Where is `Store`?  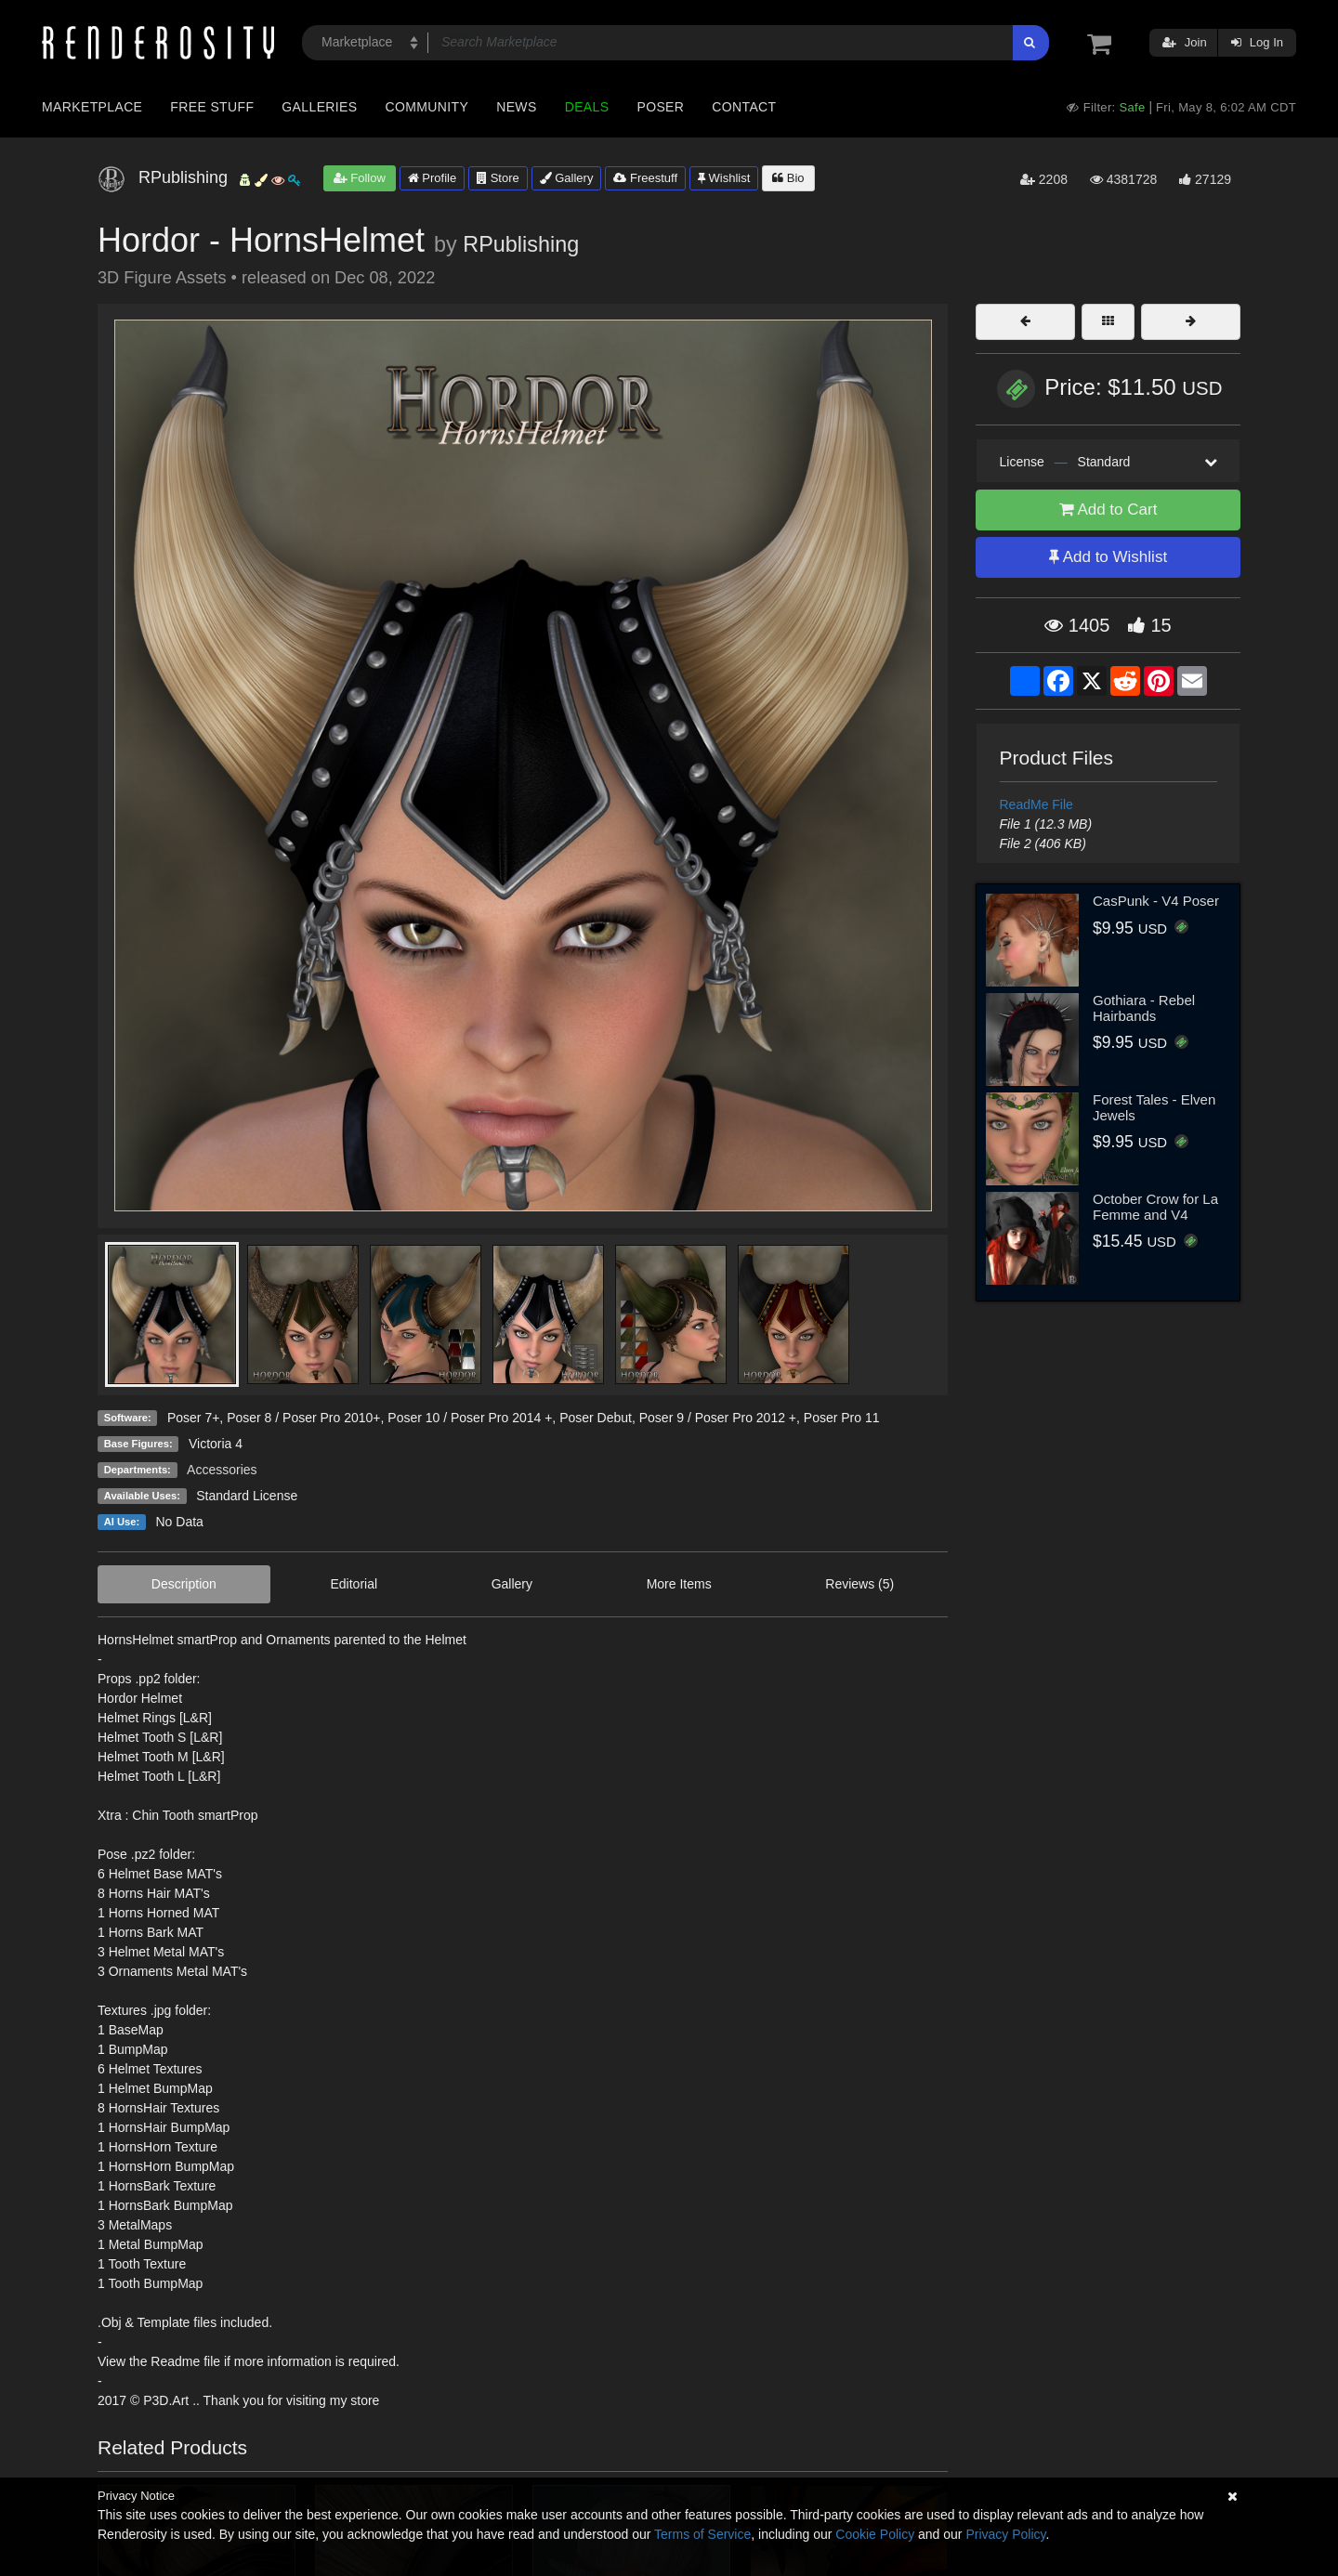
Store is located at coordinates (498, 178).